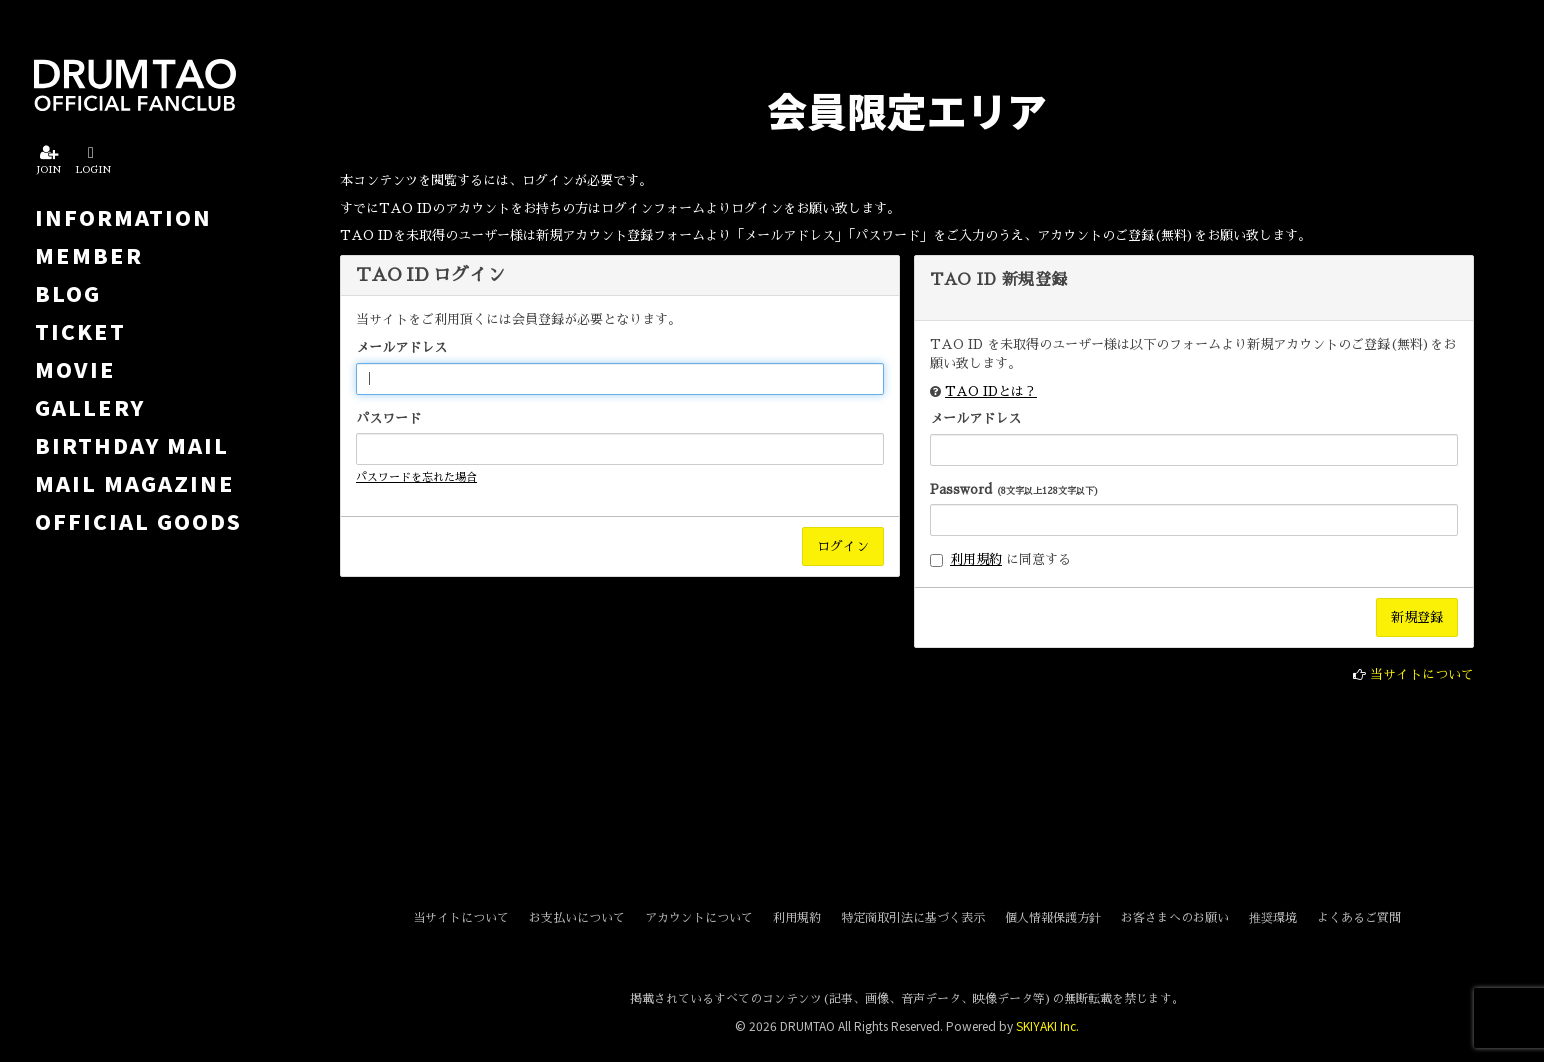 This screenshot has height=1062, width=1544. I want to click on 特定商取引法に基づく表示, so click(913, 918).